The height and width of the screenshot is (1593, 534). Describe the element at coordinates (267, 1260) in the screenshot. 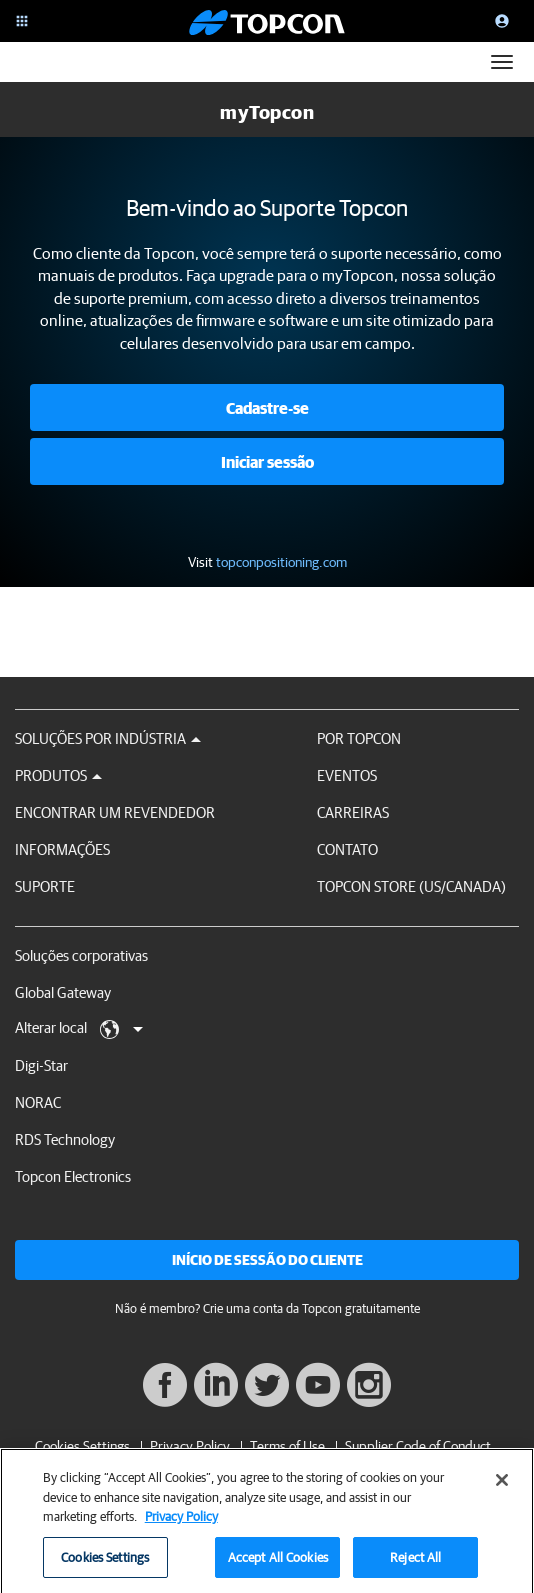

I see `Início de sessão do cliente` at that location.